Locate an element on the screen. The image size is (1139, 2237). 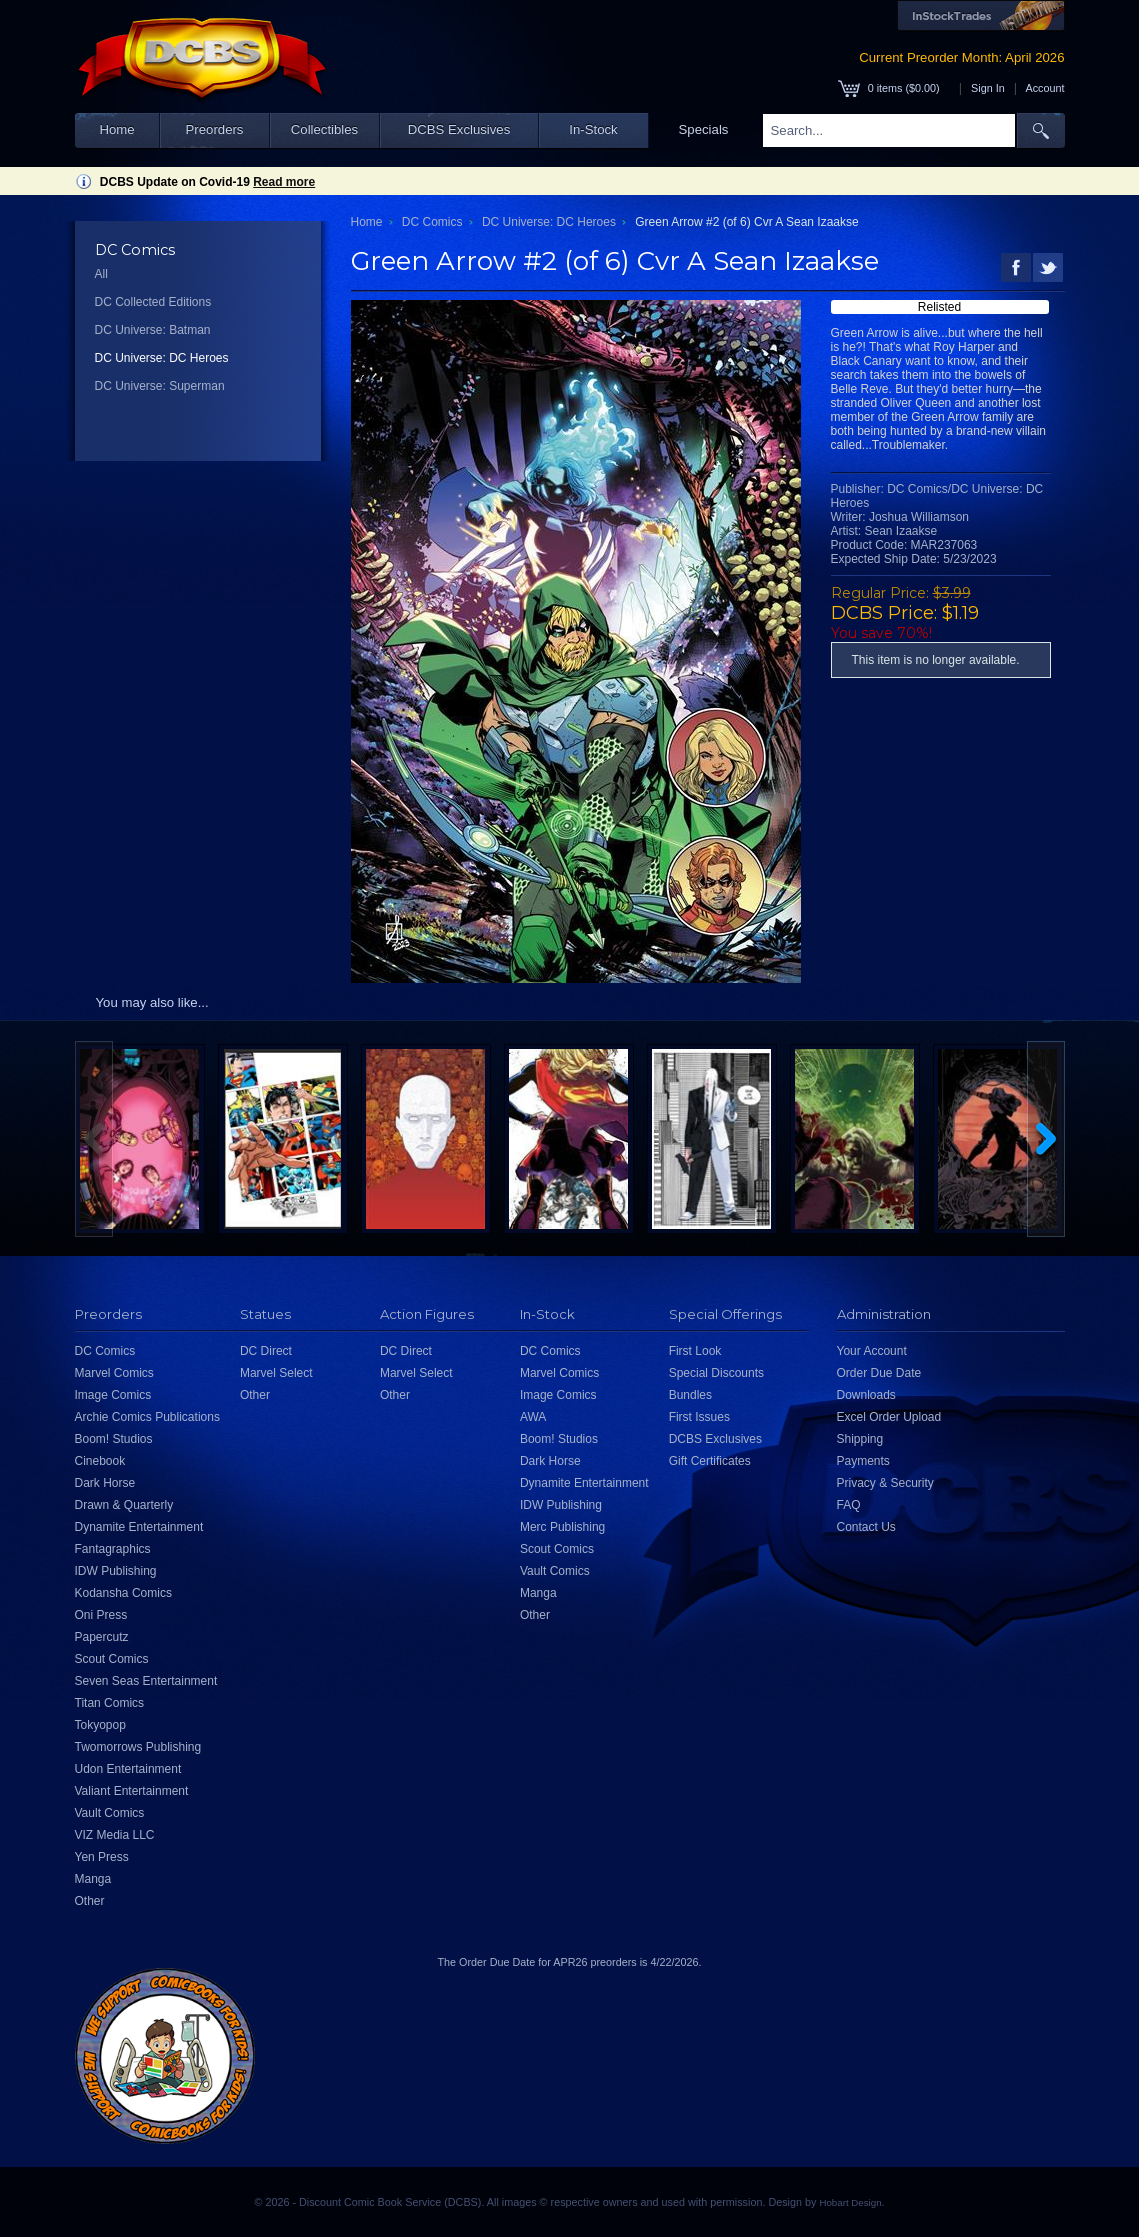
Excel Order Upload is located at coordinates (889, 1417).